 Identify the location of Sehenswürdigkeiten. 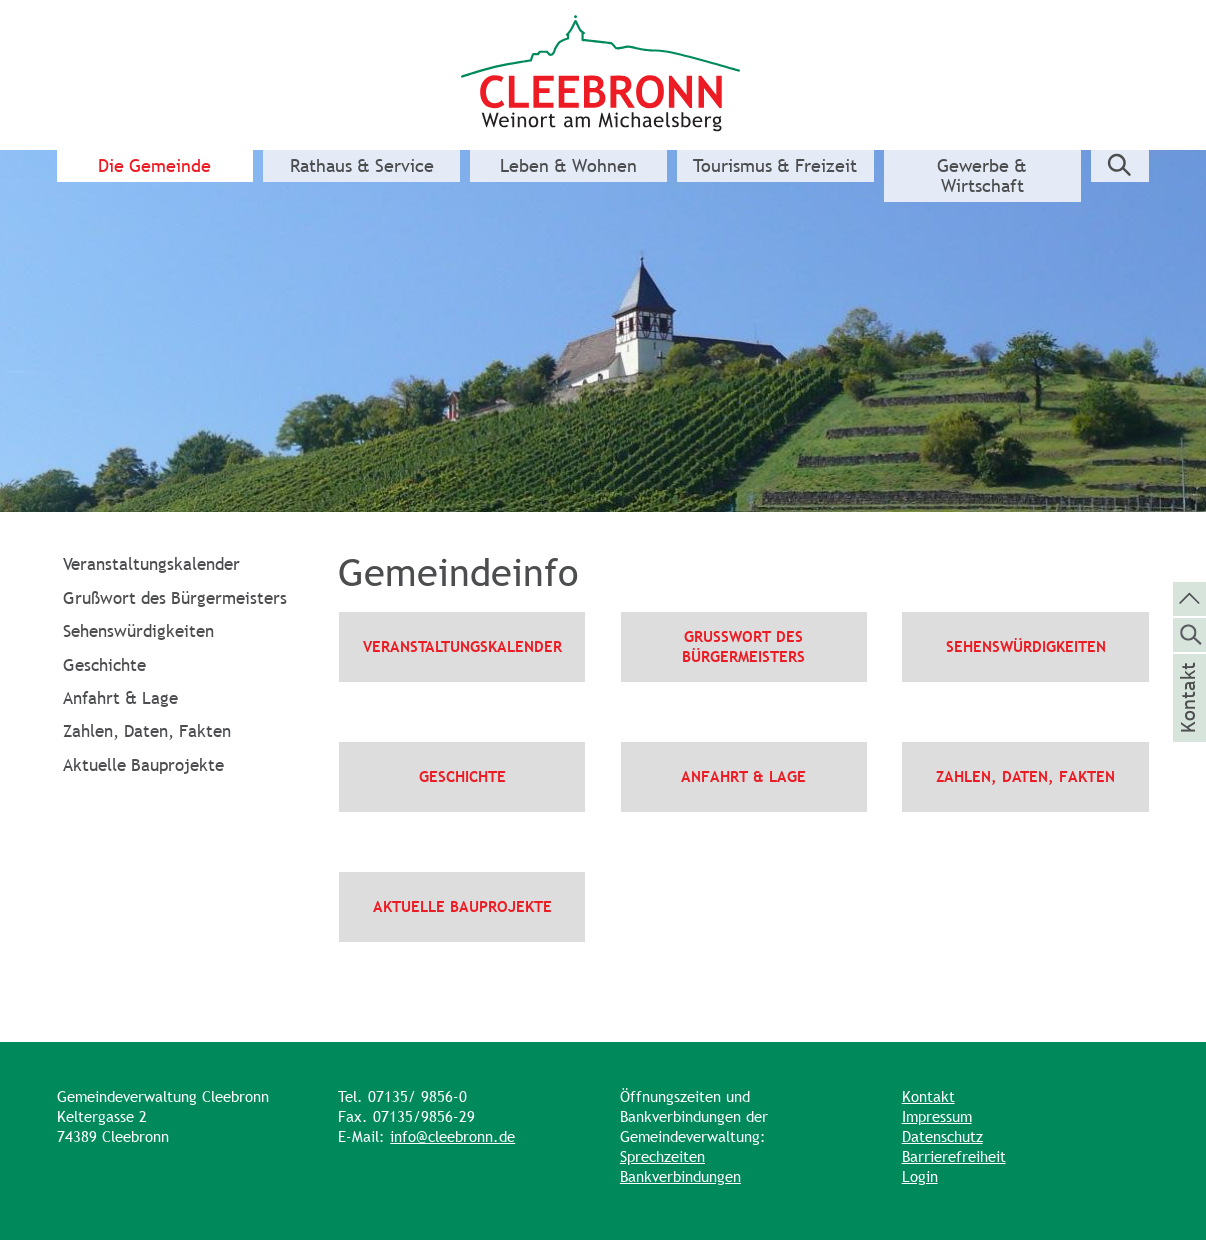
(138, 631).